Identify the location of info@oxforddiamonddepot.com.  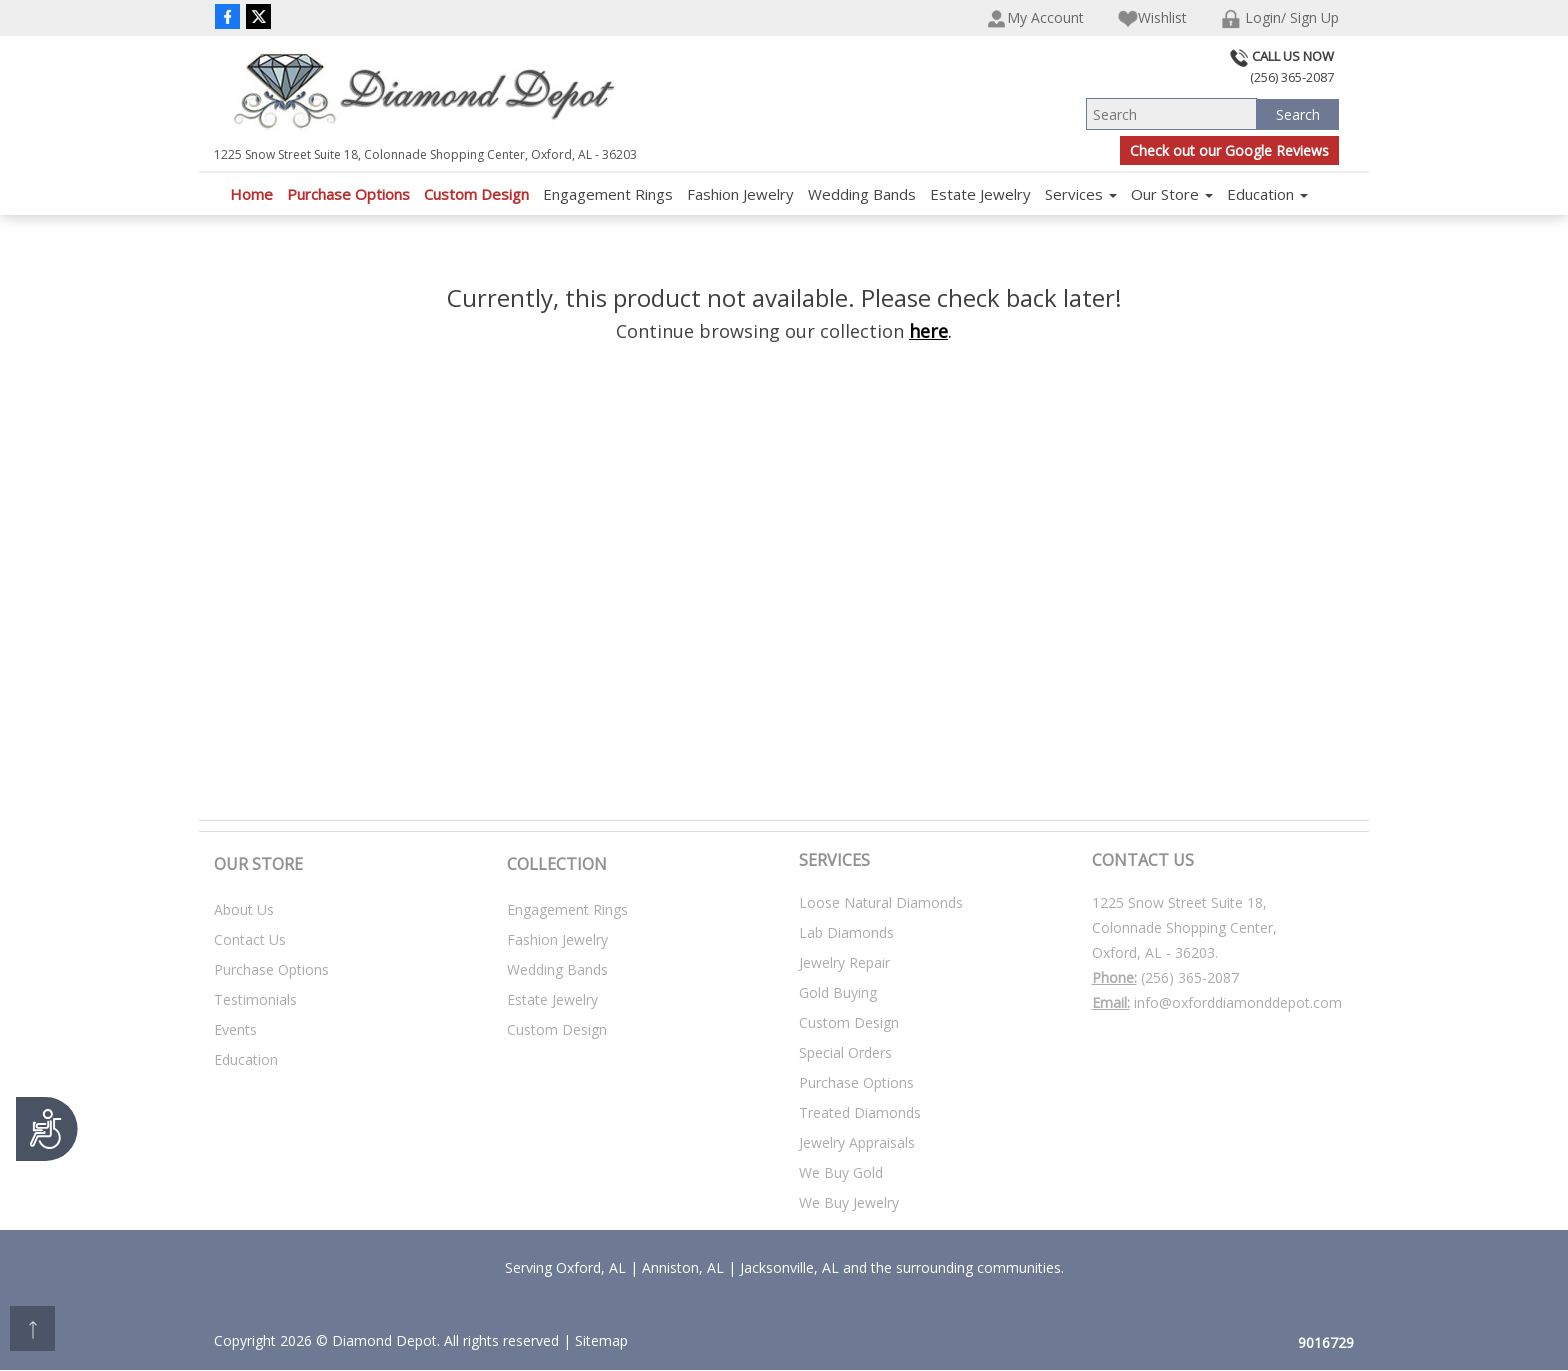
(1238, 1002).